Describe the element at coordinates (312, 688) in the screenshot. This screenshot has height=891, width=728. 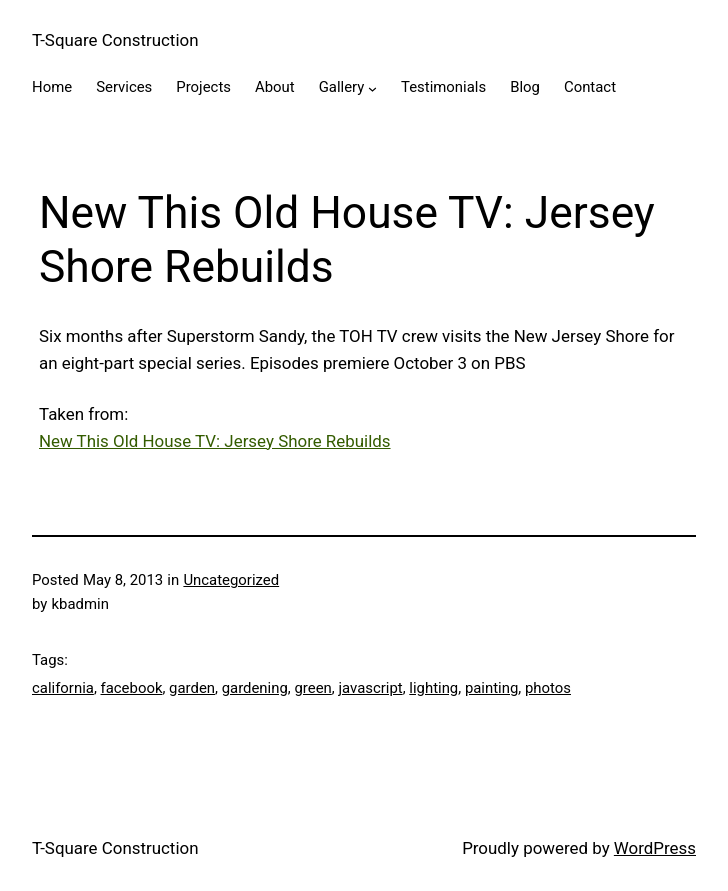
I see `green` at that location.